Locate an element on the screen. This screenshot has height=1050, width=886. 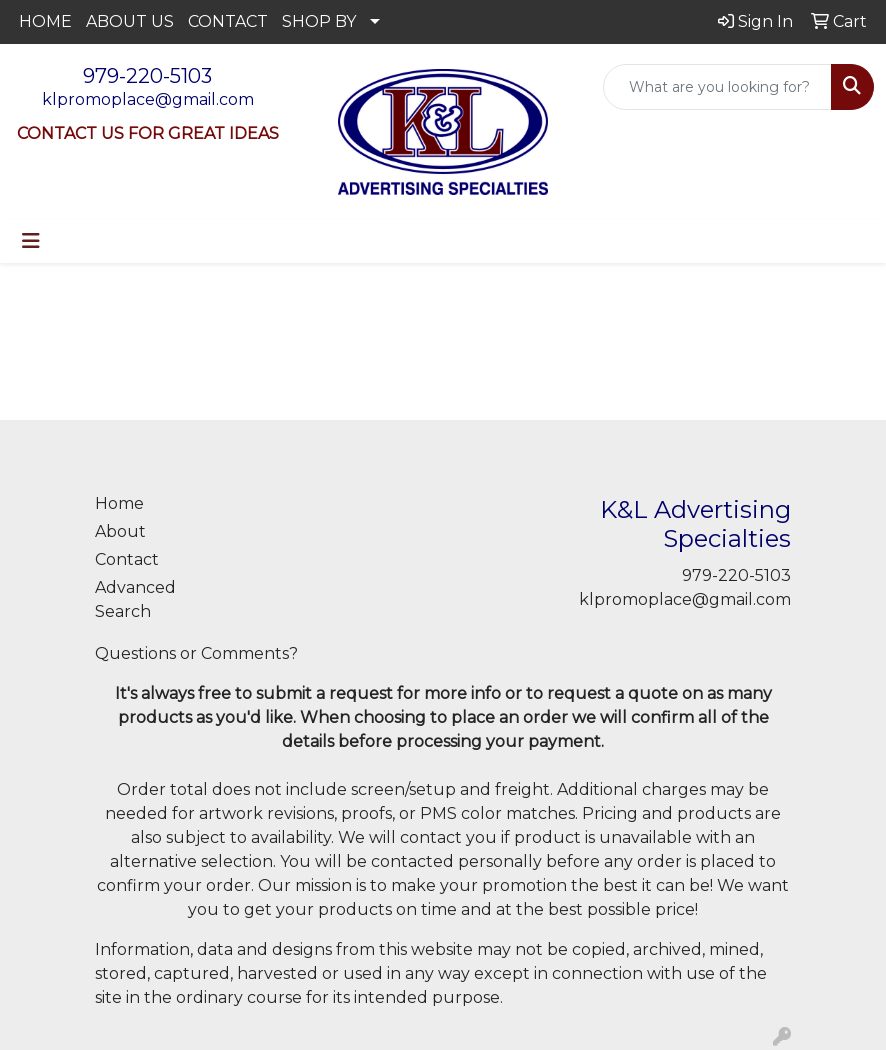
ABOUT US is located at coordinates (130, 21).